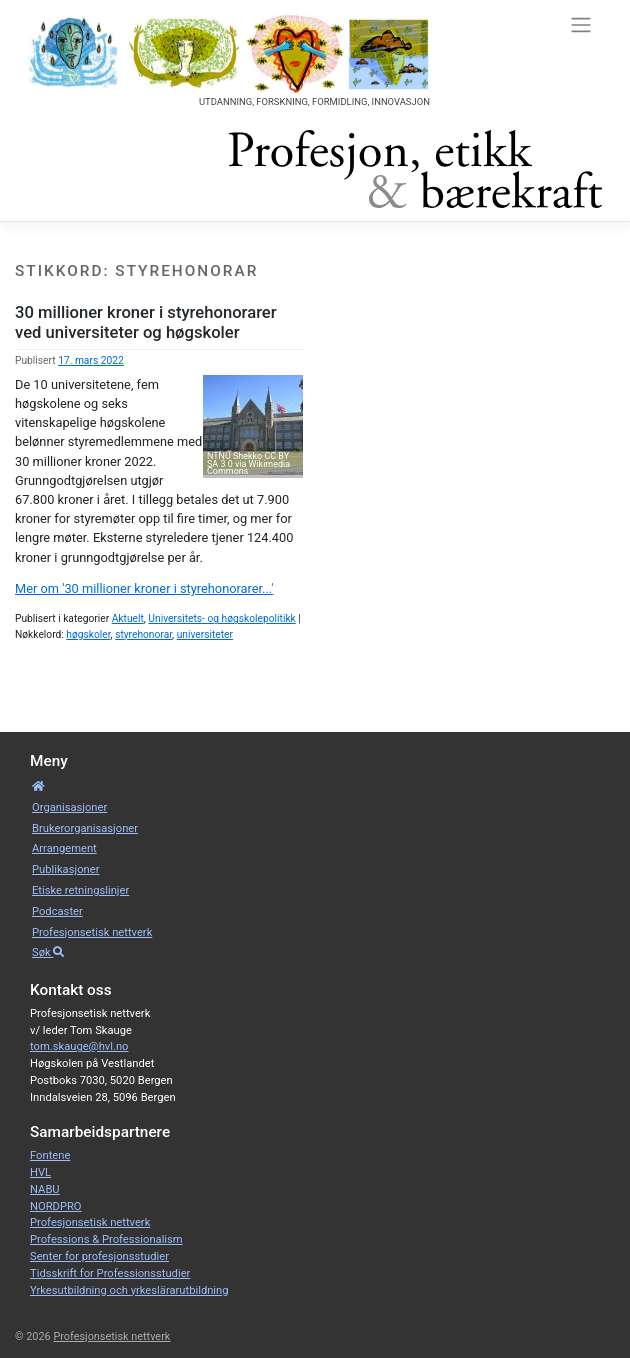 The height and width of the screenshot is (1358, 630). Describe the element at coordinates (40, 1172) in the screenshot. I see `HVL` at that location.